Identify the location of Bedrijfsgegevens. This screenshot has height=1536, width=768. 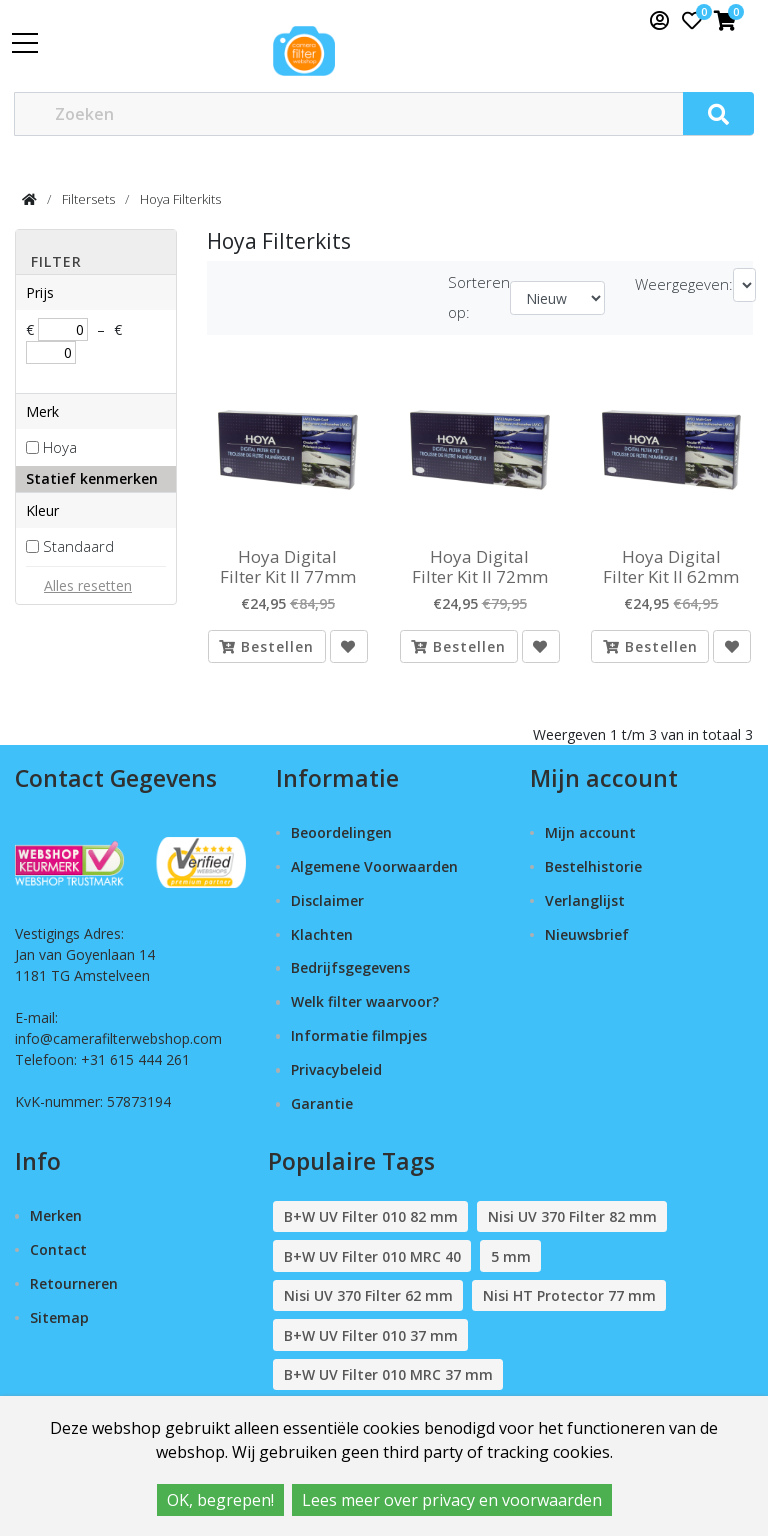
(350, 967).